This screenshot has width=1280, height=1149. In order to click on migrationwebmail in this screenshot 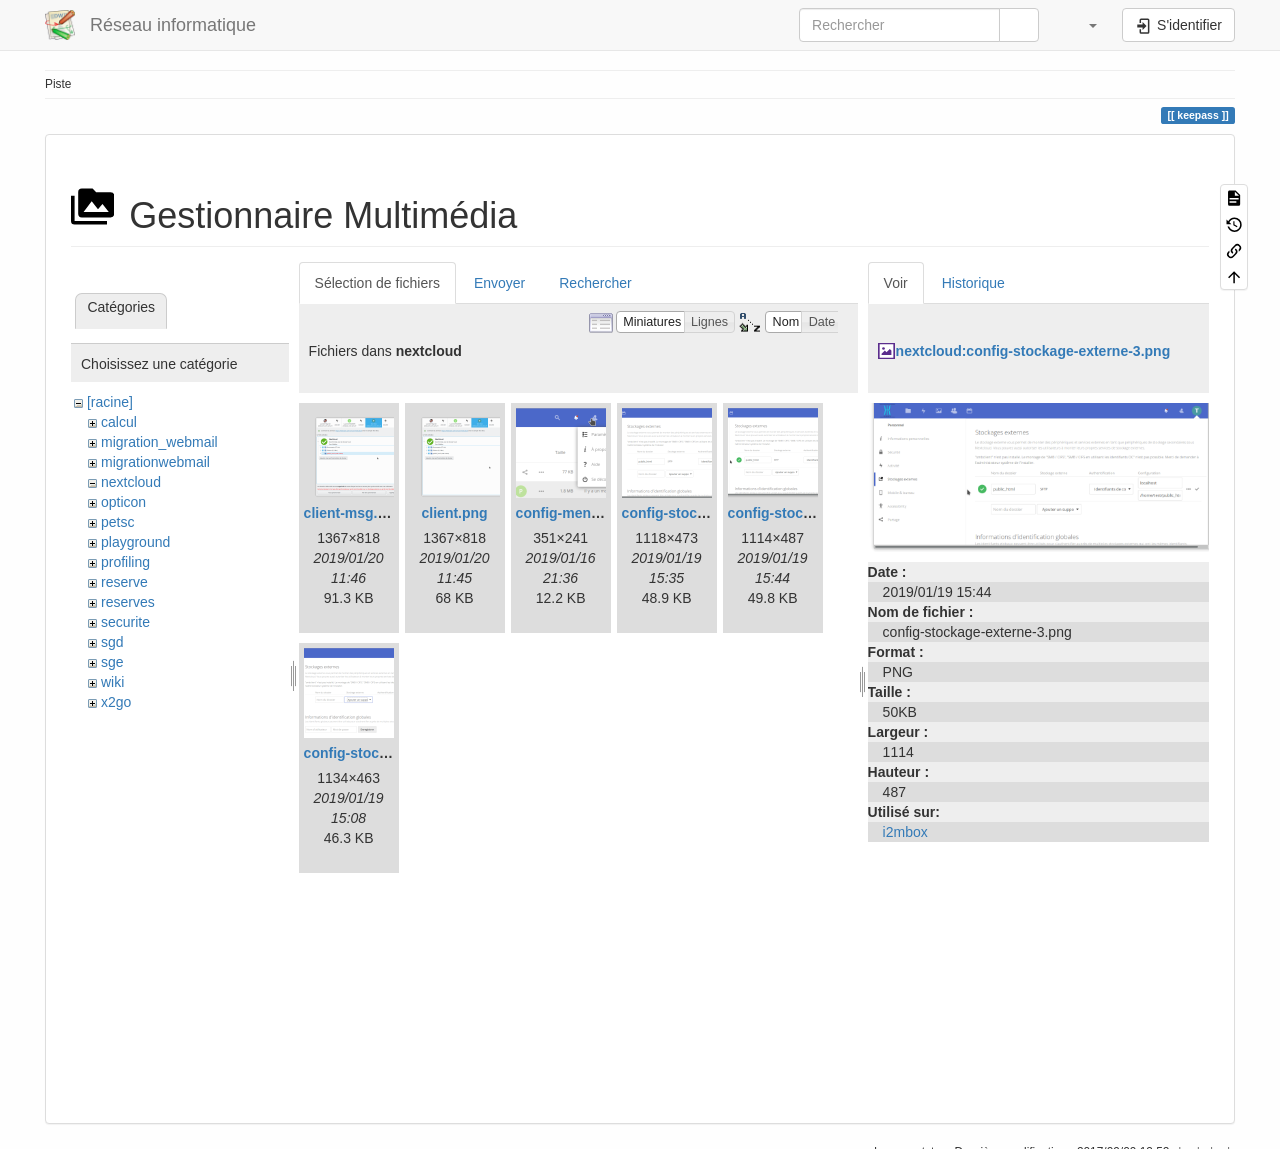, I will do `click(155, 462)`.